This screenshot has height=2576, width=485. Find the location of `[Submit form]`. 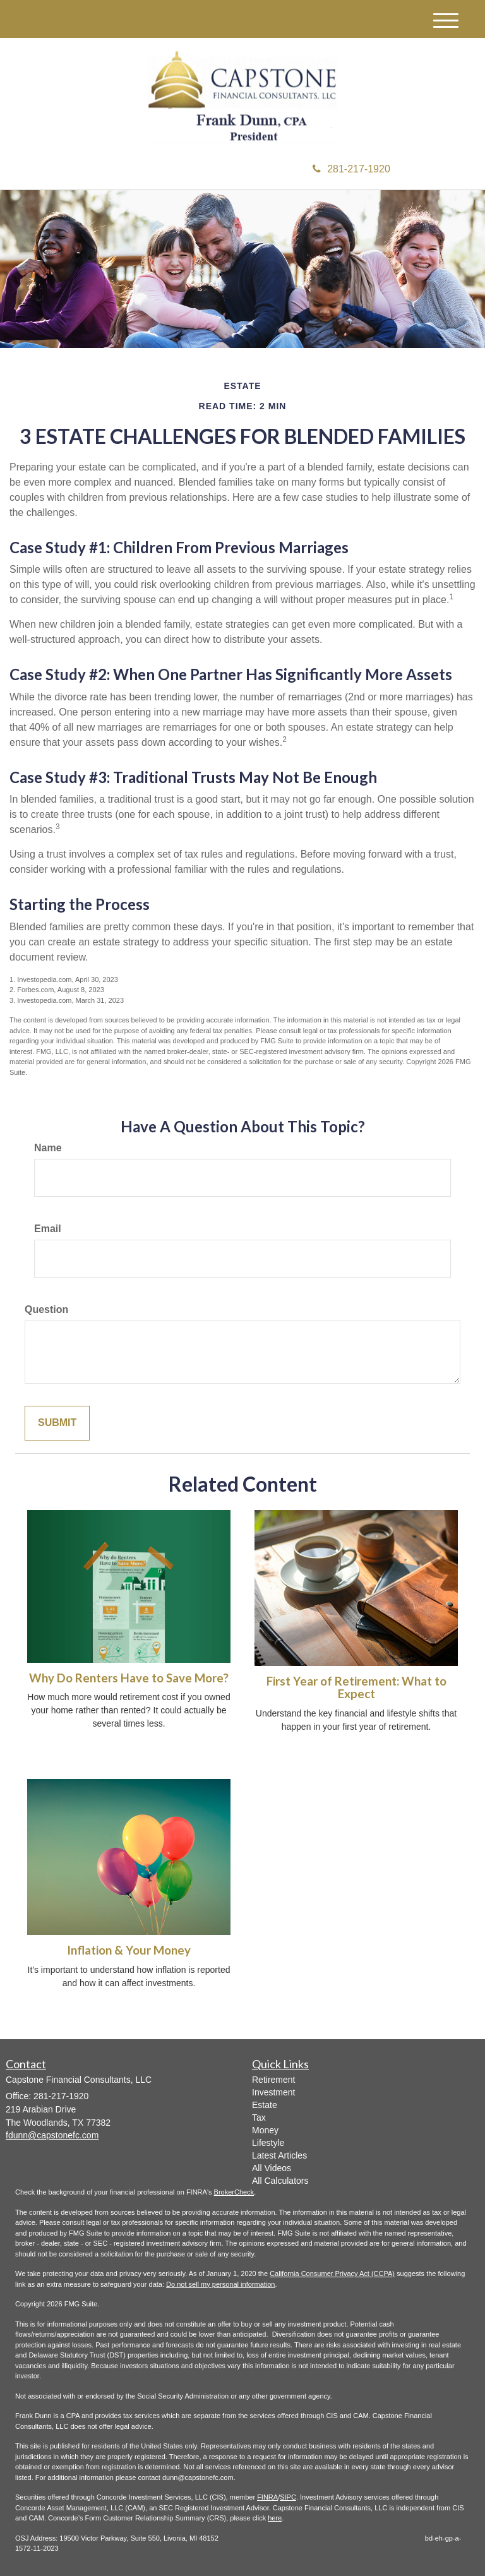

[Submit form] is located at coordinates (57, 1423).